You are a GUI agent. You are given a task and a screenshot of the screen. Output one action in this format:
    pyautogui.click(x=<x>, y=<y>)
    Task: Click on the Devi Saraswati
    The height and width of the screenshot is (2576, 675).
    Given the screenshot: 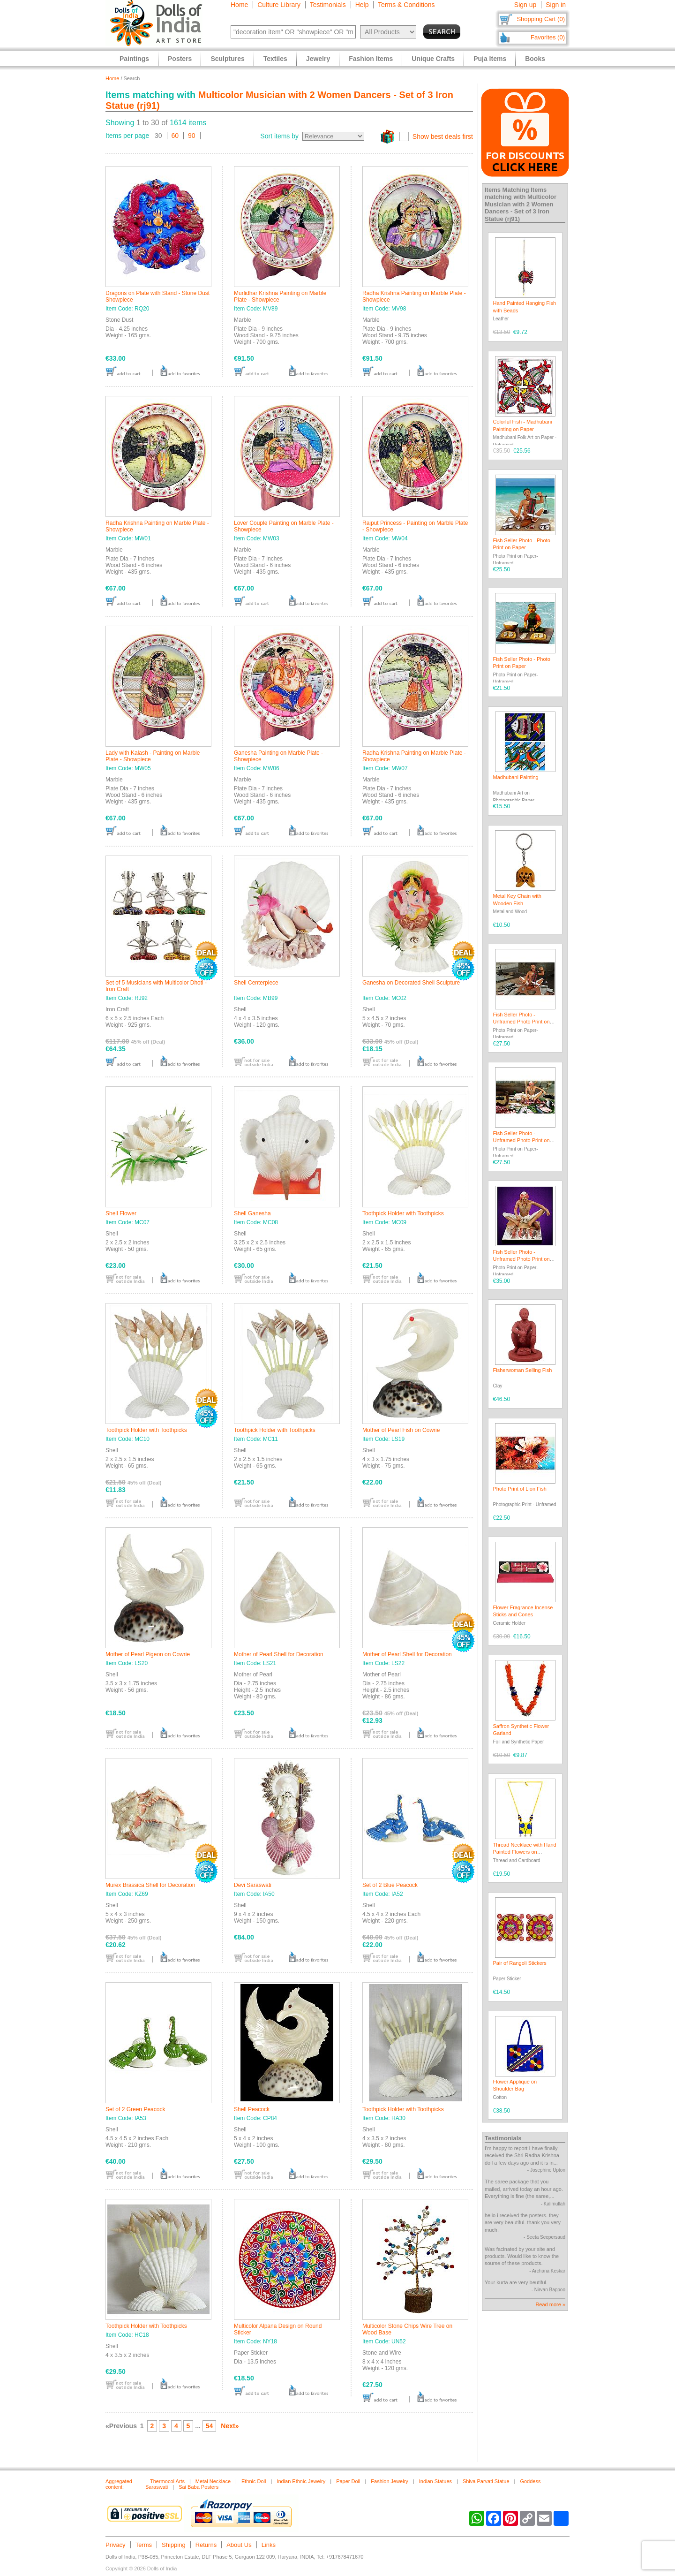 What is the action you would take?
    pyautogui.click(x=252, y=1885)
    